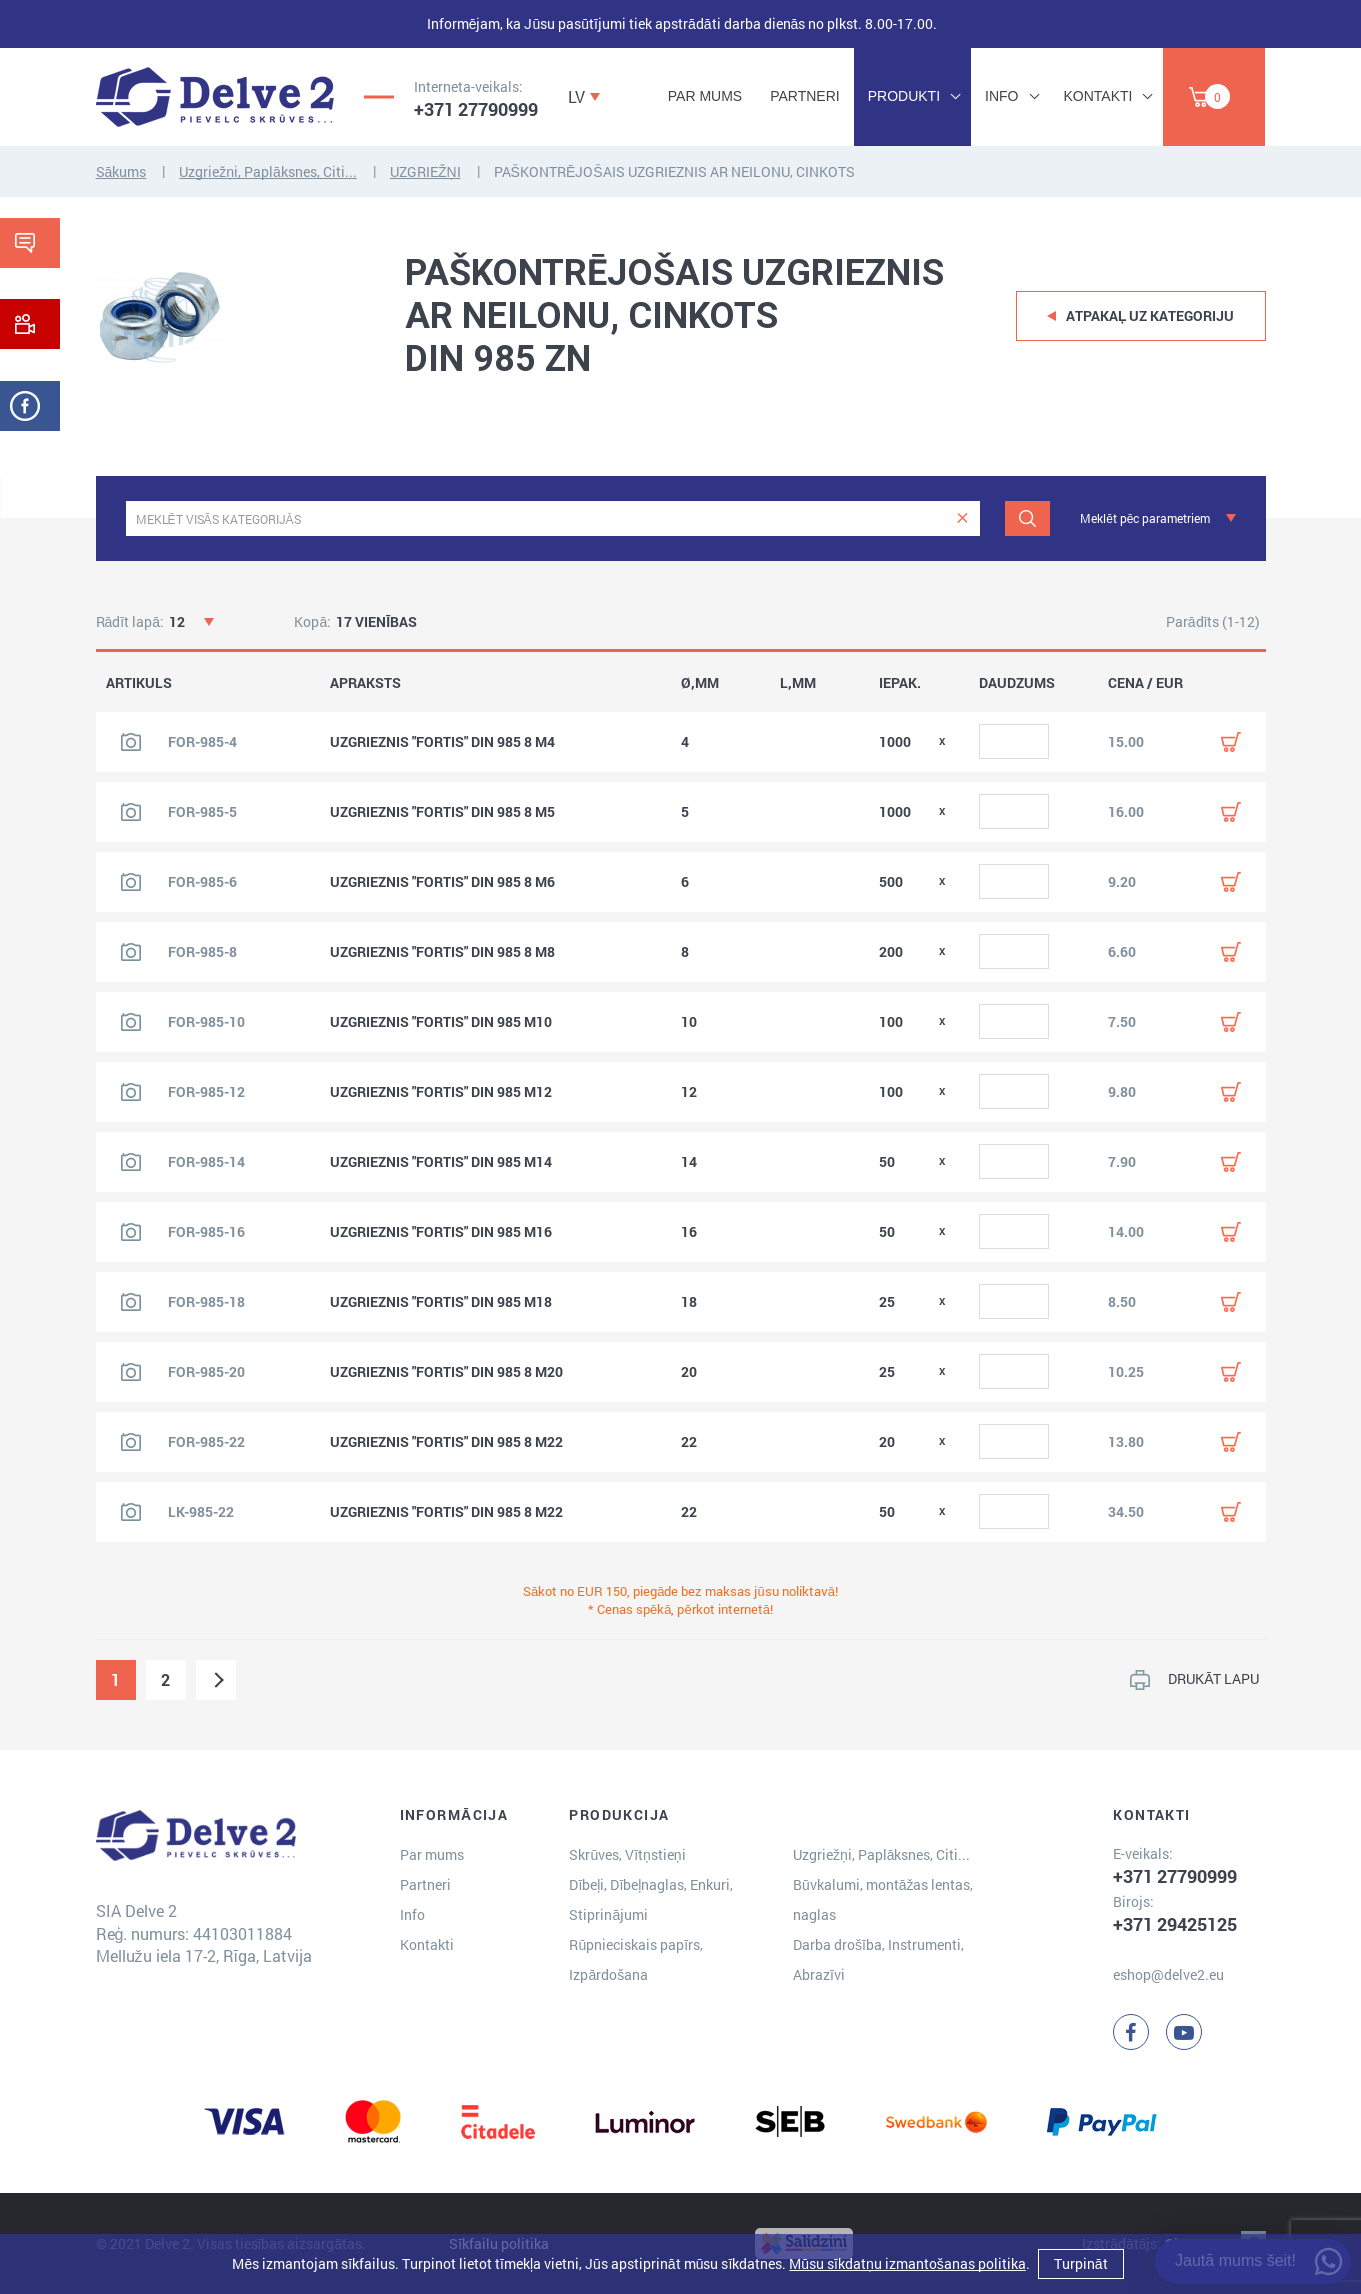  I want to click on Info, so click(1001, 96).